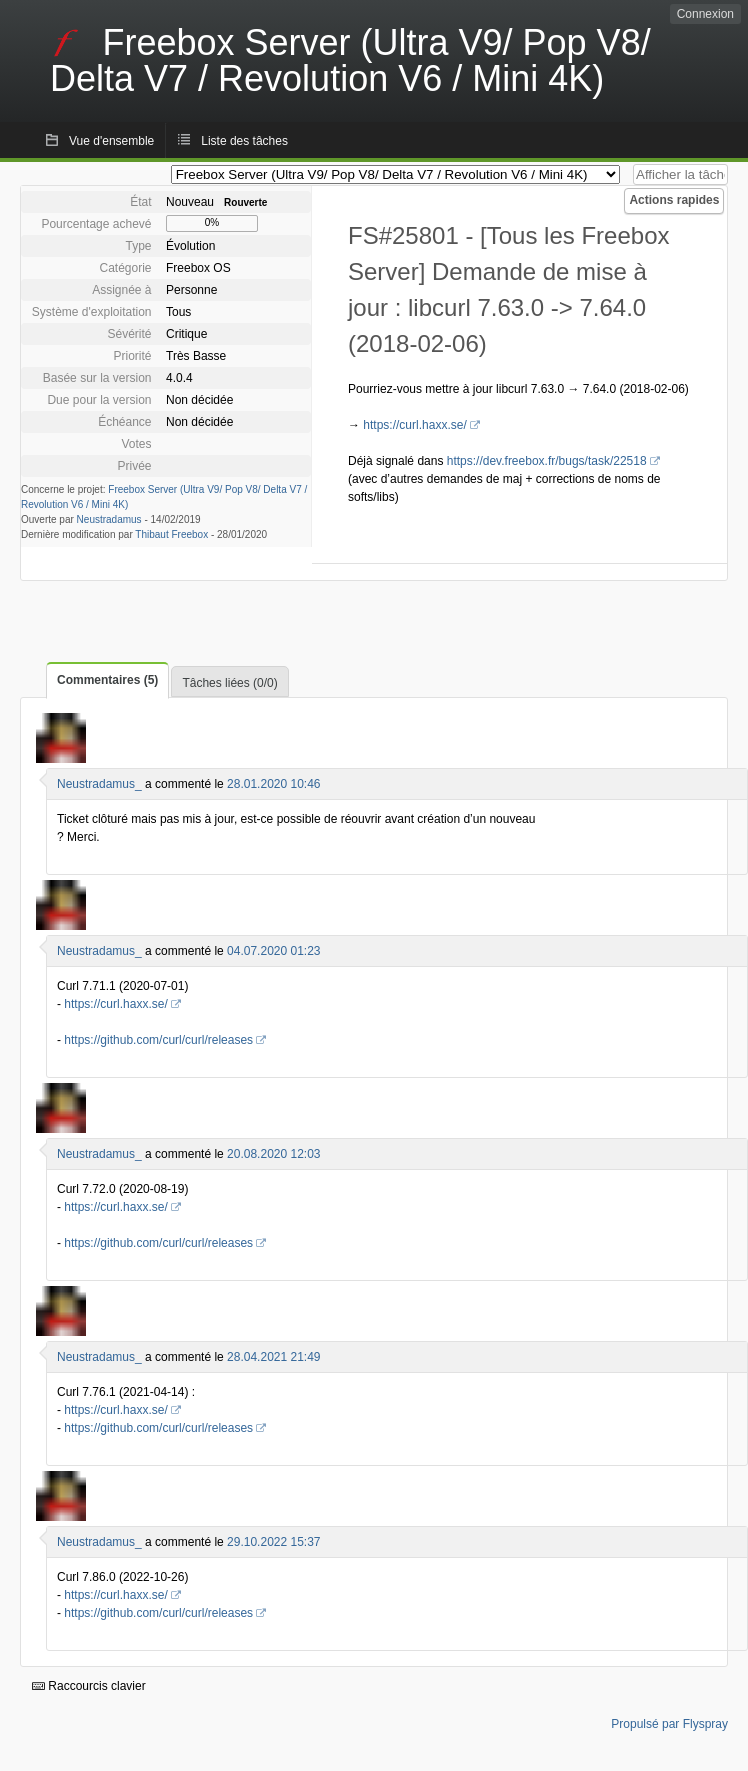 Image resolution: width=748 pixels, height=1771 pixels. What do you see at coordinates (171, 534) in the screenshot?
I see `Thibaut Freebox` at bounding box center [171, 534].